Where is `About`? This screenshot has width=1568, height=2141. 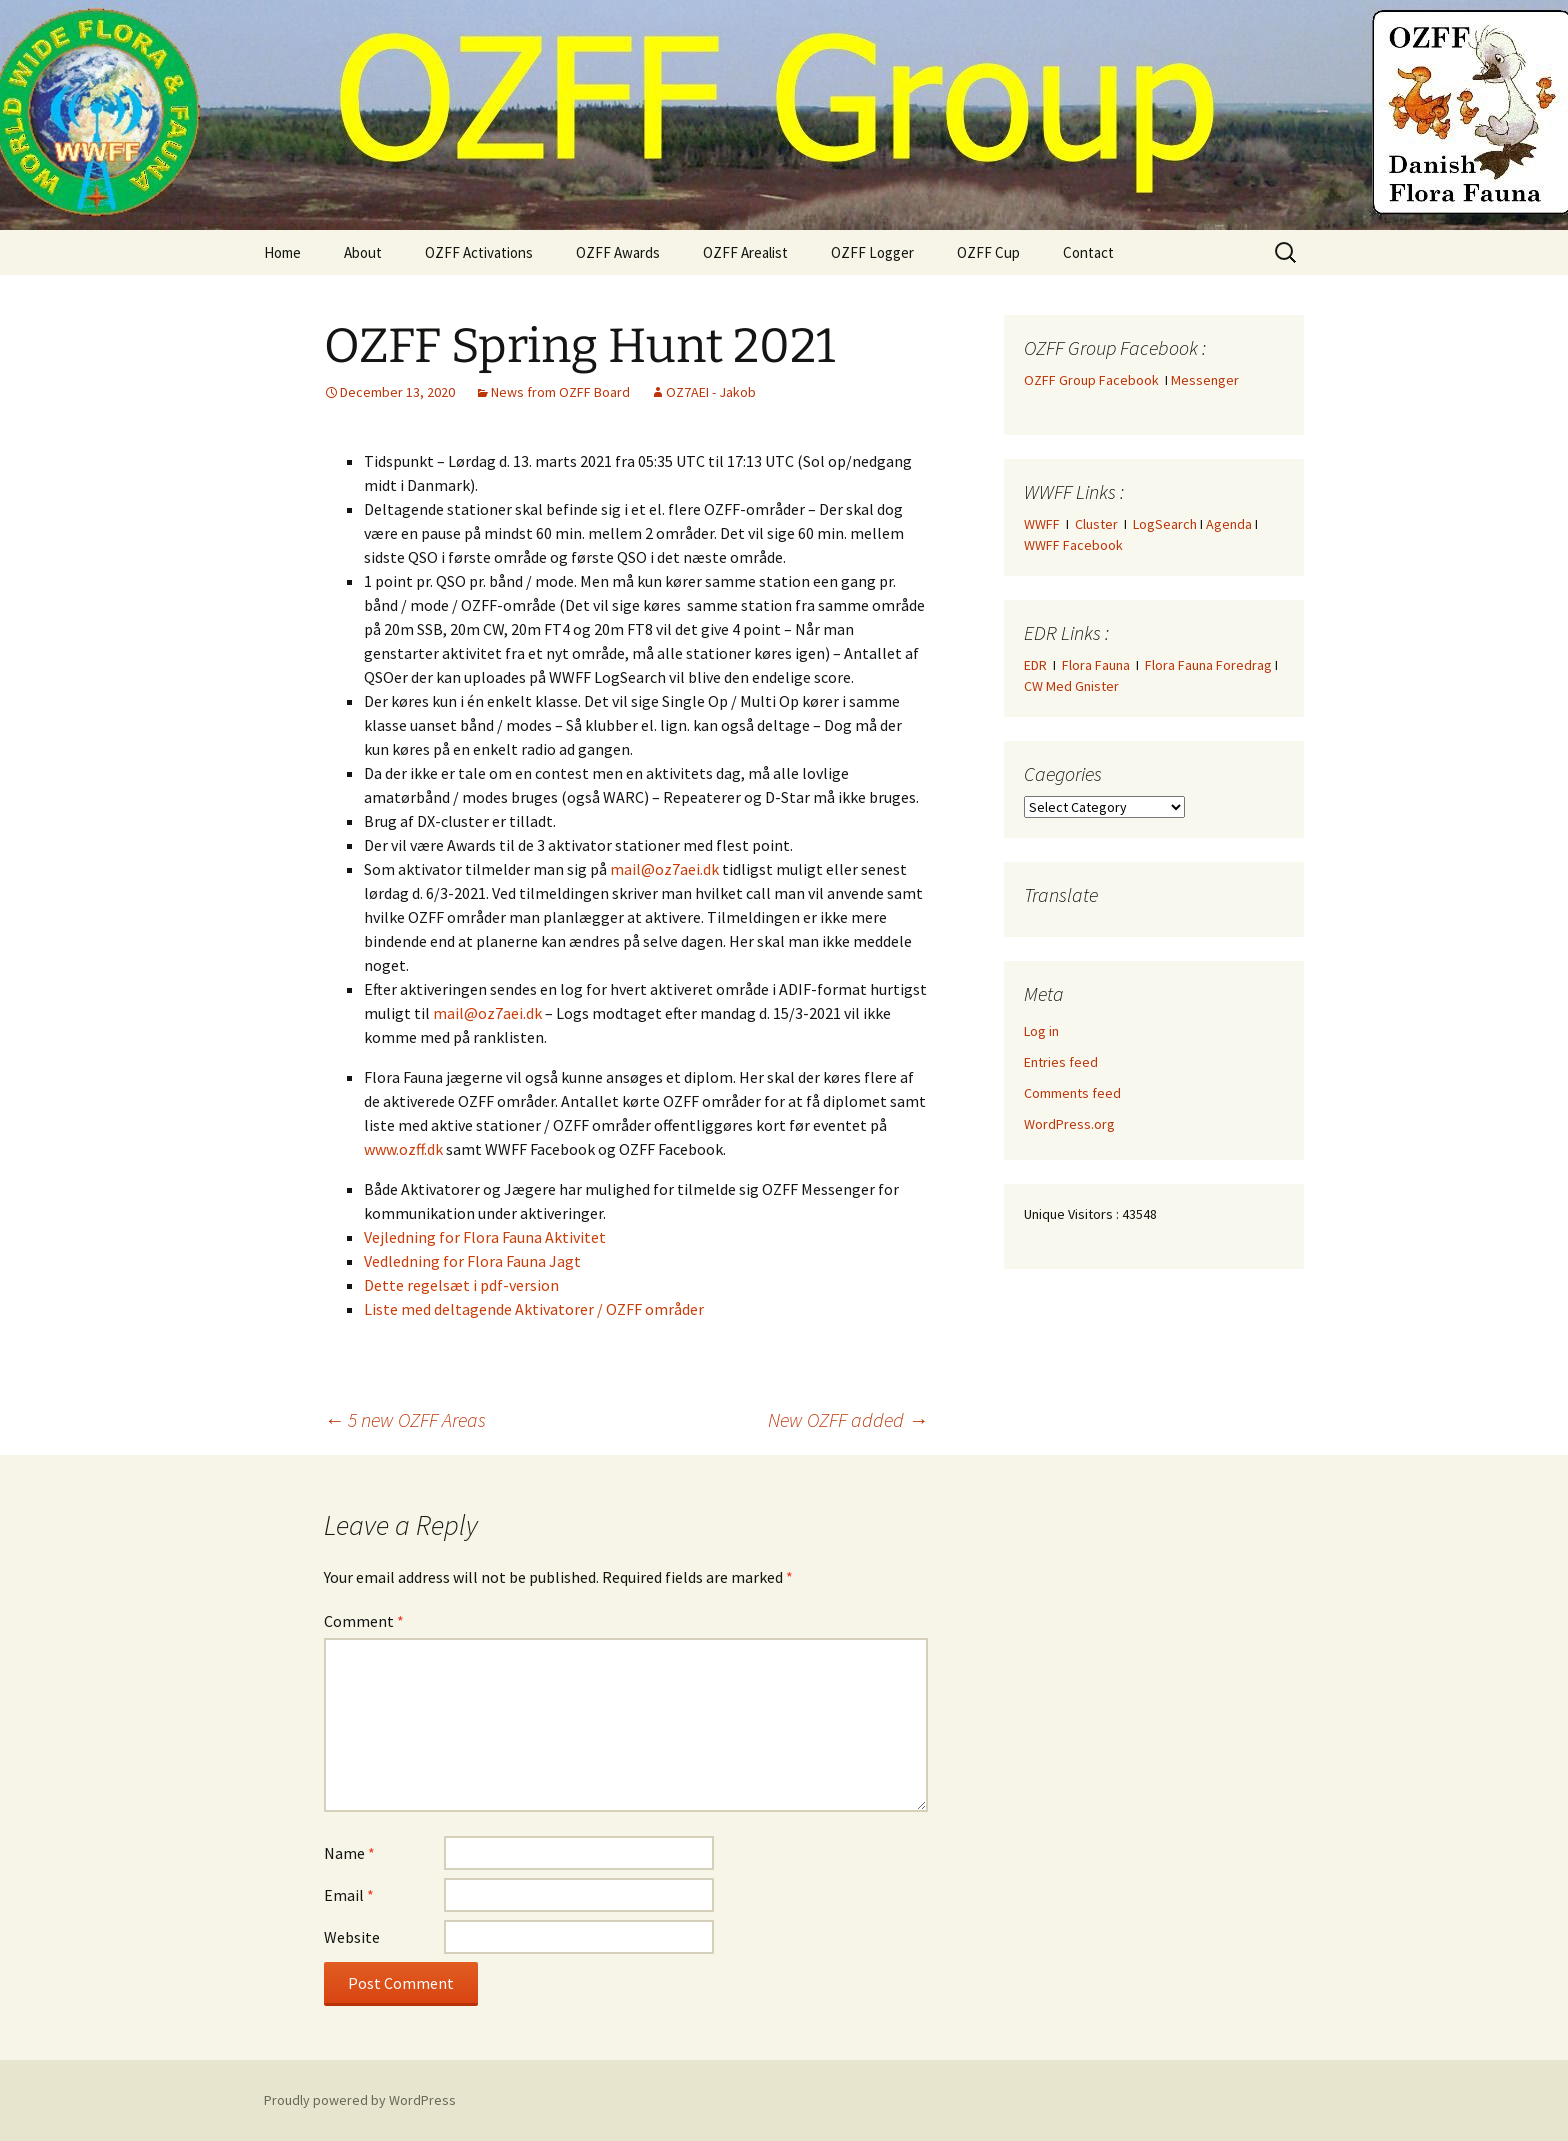 About is located at coordinates (363, 252).